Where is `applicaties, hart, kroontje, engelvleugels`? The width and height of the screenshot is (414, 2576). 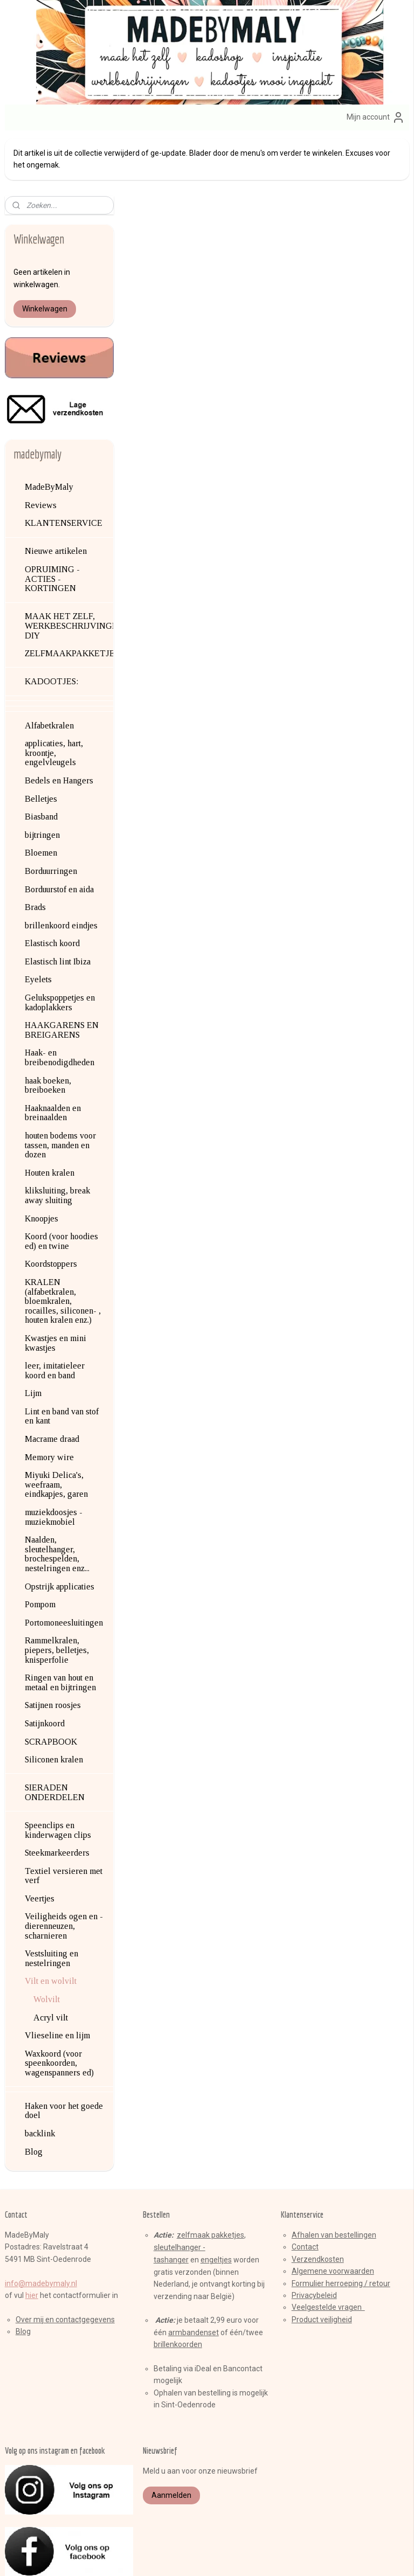 applicaties, hart, kroontje, engelvleugels is located at coordinates (54, 695).